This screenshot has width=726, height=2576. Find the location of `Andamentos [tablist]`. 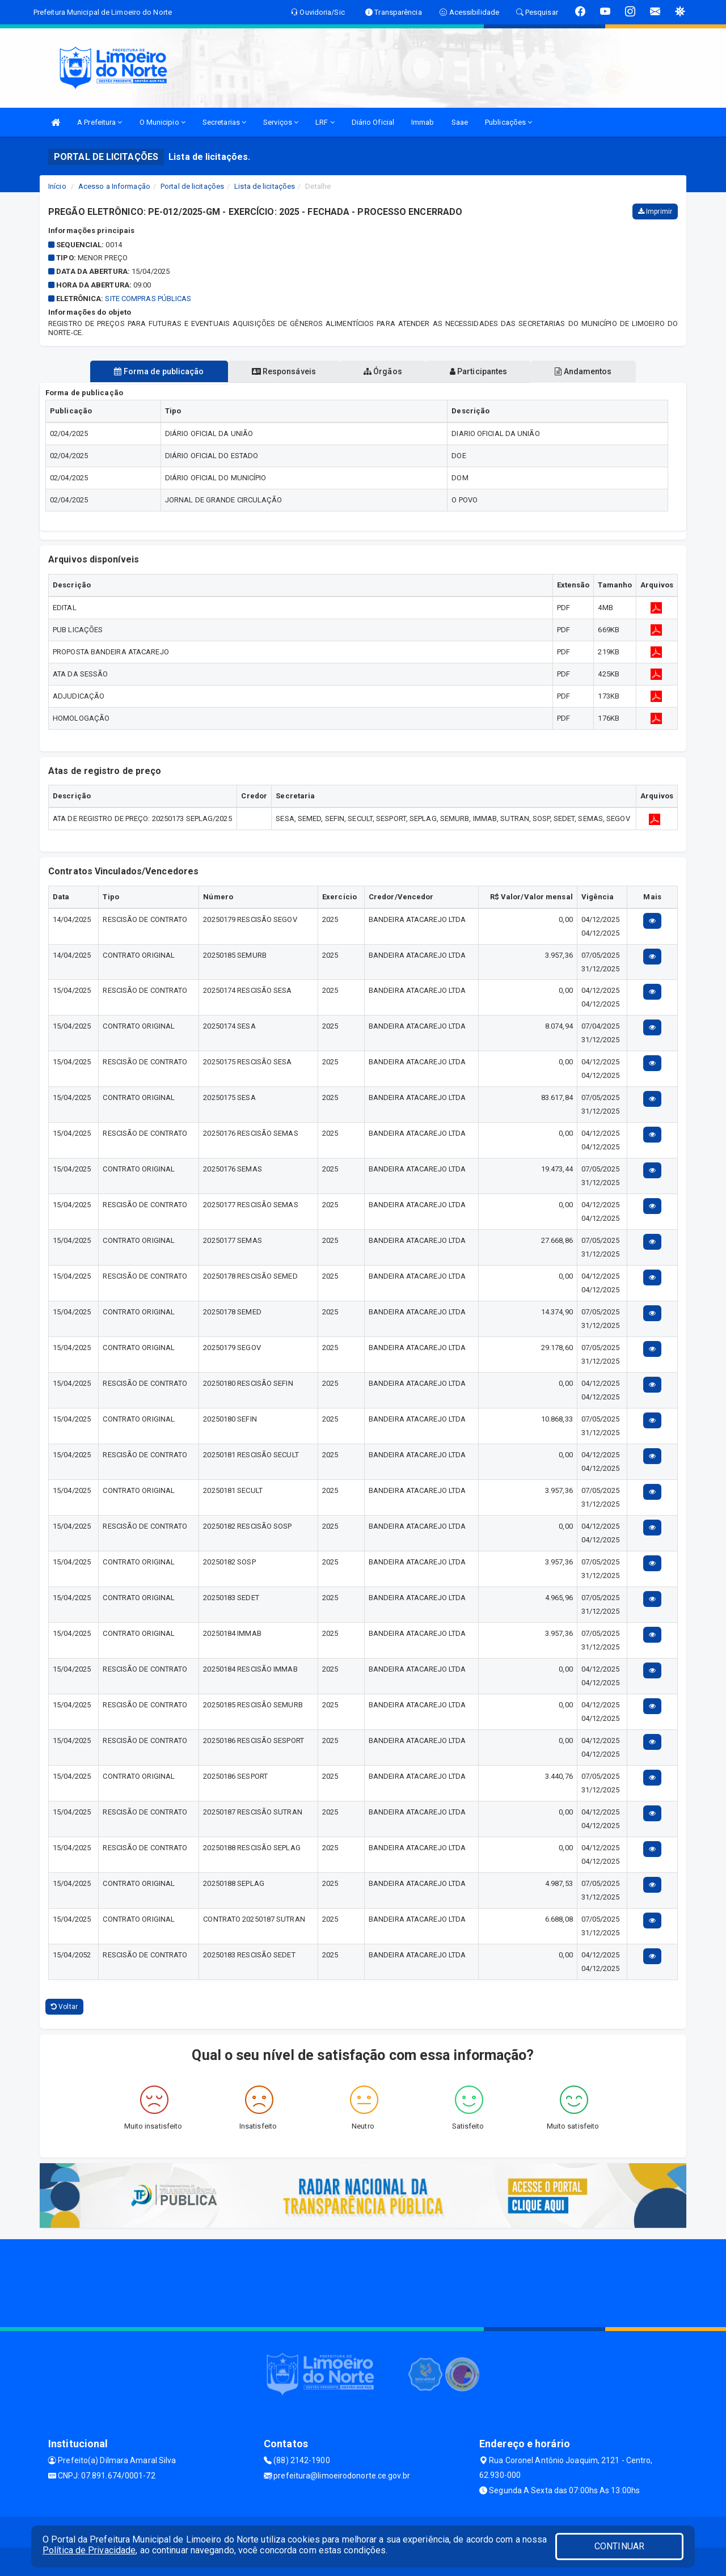

Andamentos [tablist] is located at coordinates (583, 371).